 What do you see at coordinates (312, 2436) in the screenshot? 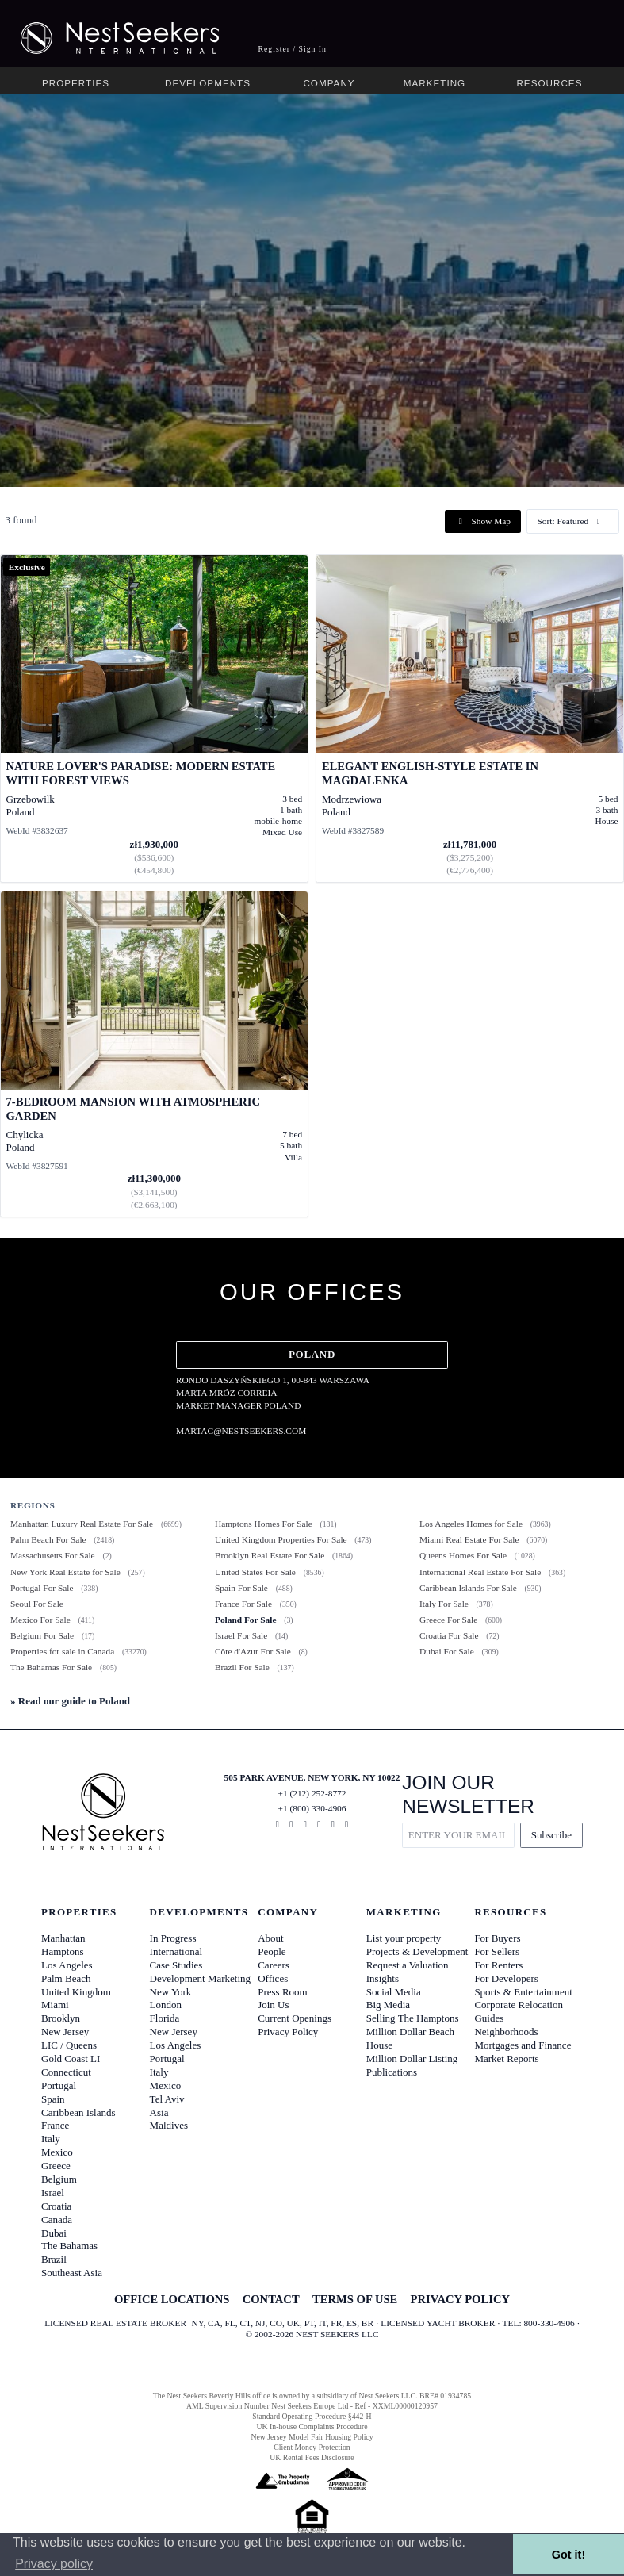
I see `New Jersey Model Fair Housing Policy` at bounding box center [312, 2436].